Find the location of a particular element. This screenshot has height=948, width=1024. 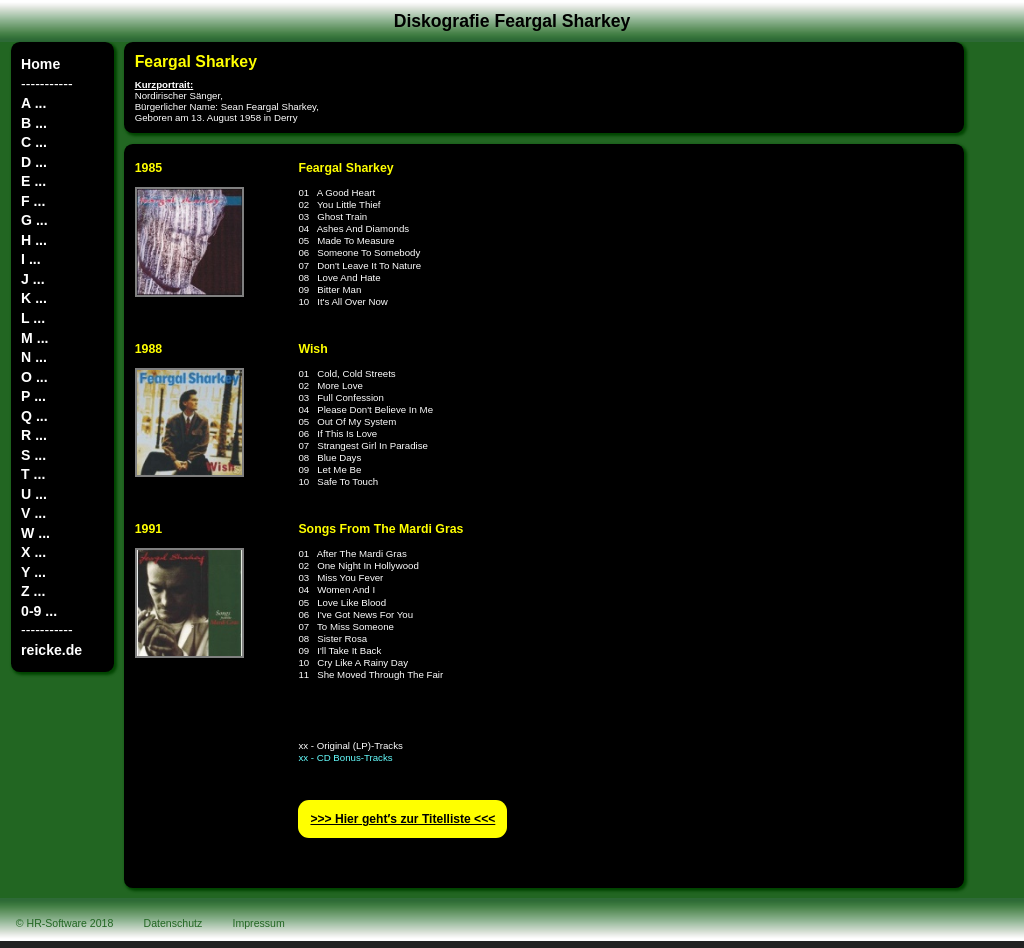

W ... is located at coordinates (35, 533).